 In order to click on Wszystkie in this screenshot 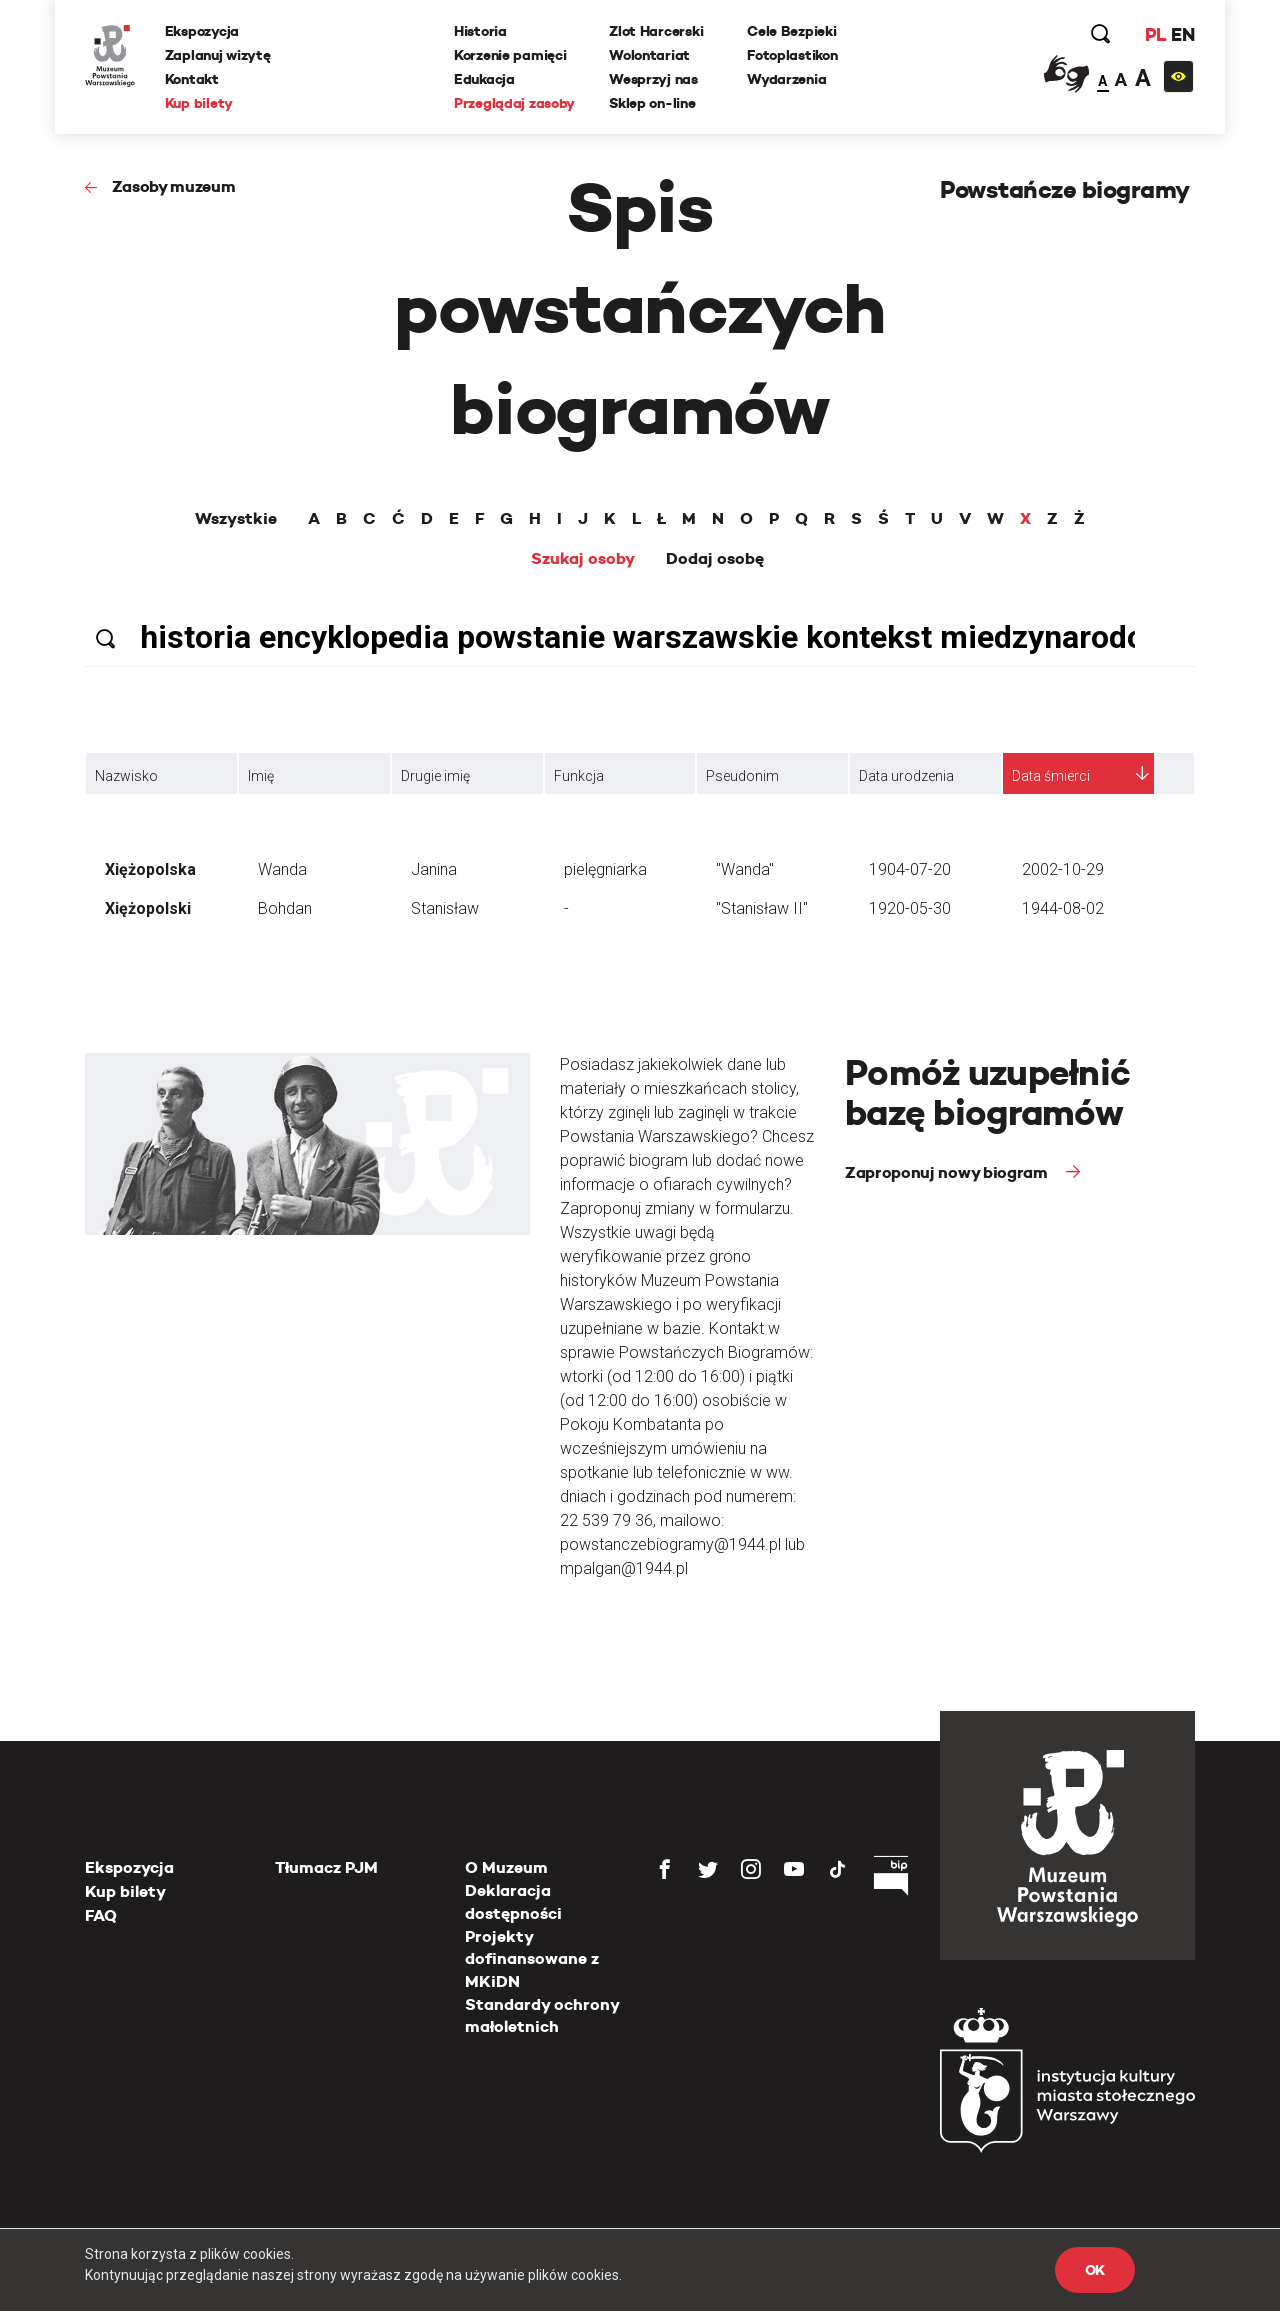, I will do `click(236, 519)`.